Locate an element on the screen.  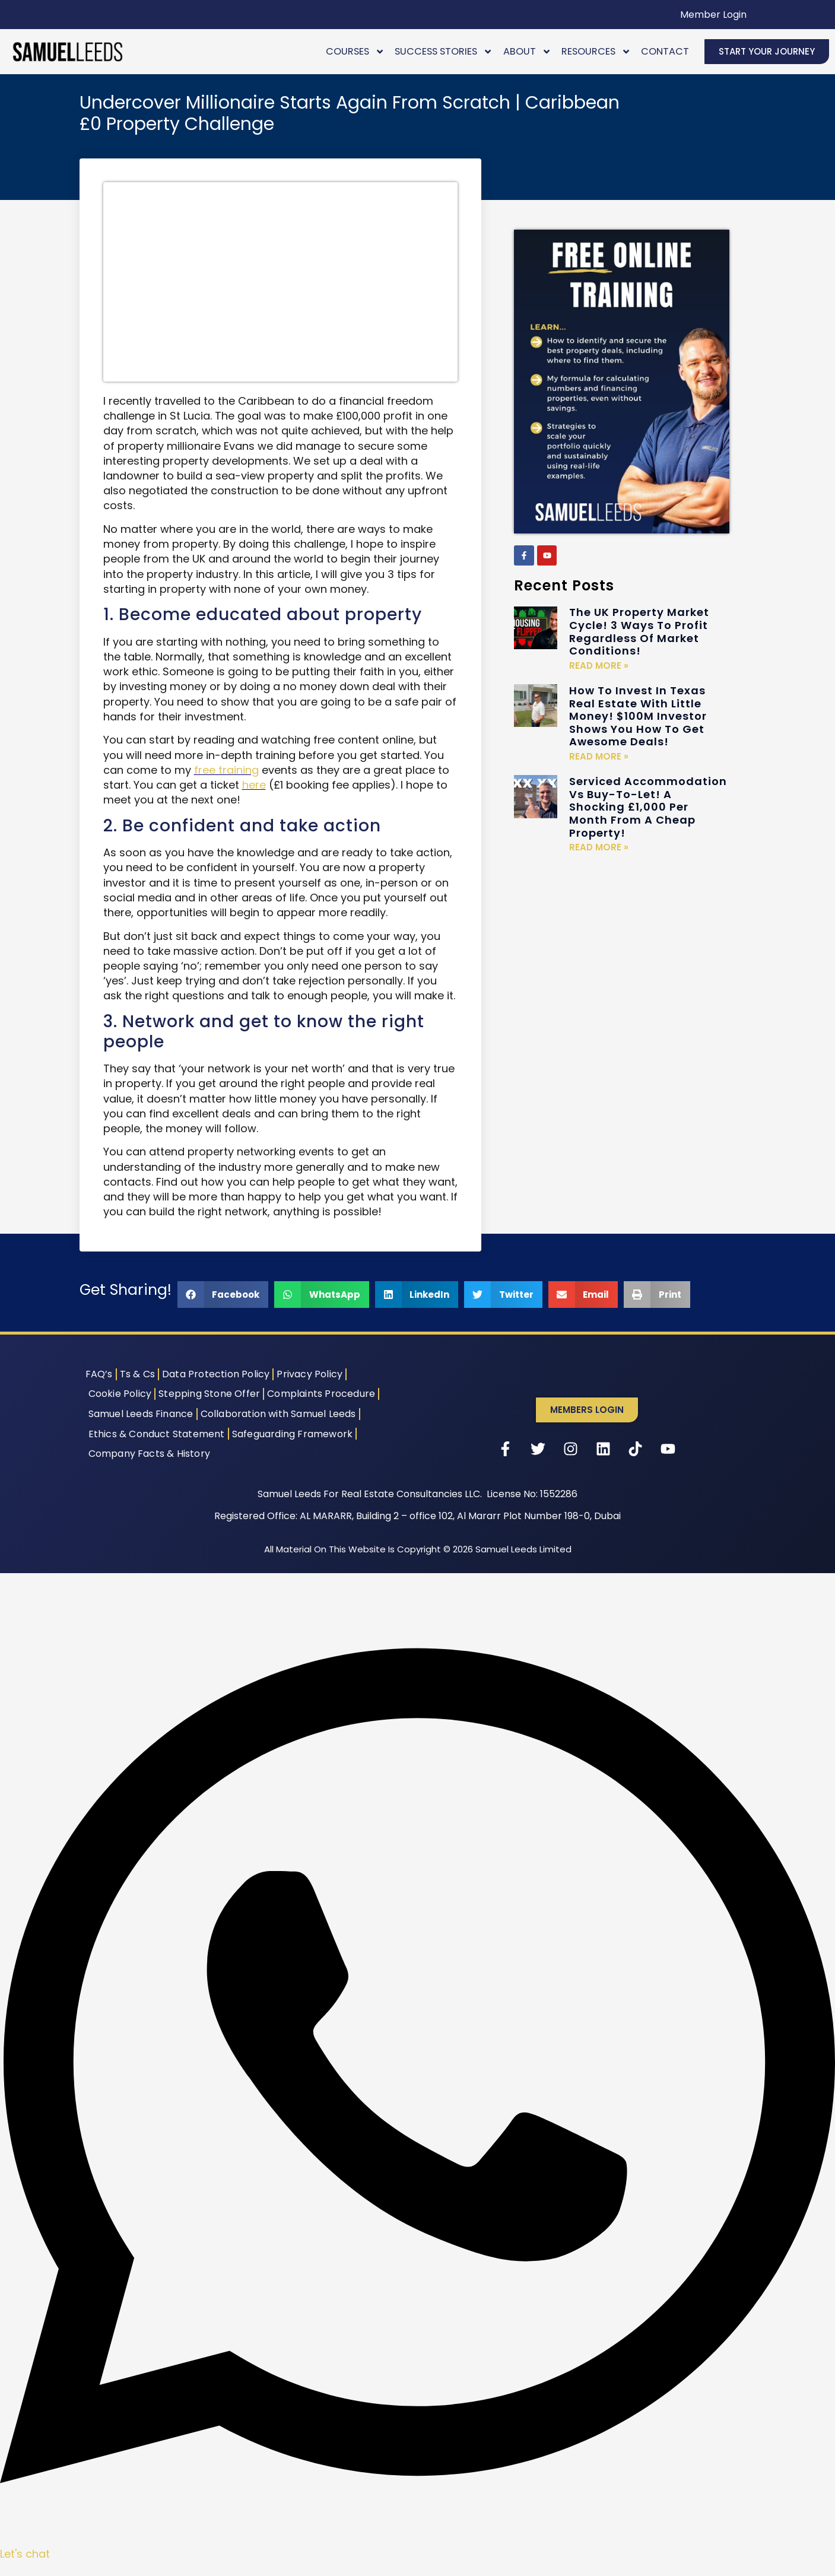
Safeguarding Framework is located at coordinates (292, 1434).